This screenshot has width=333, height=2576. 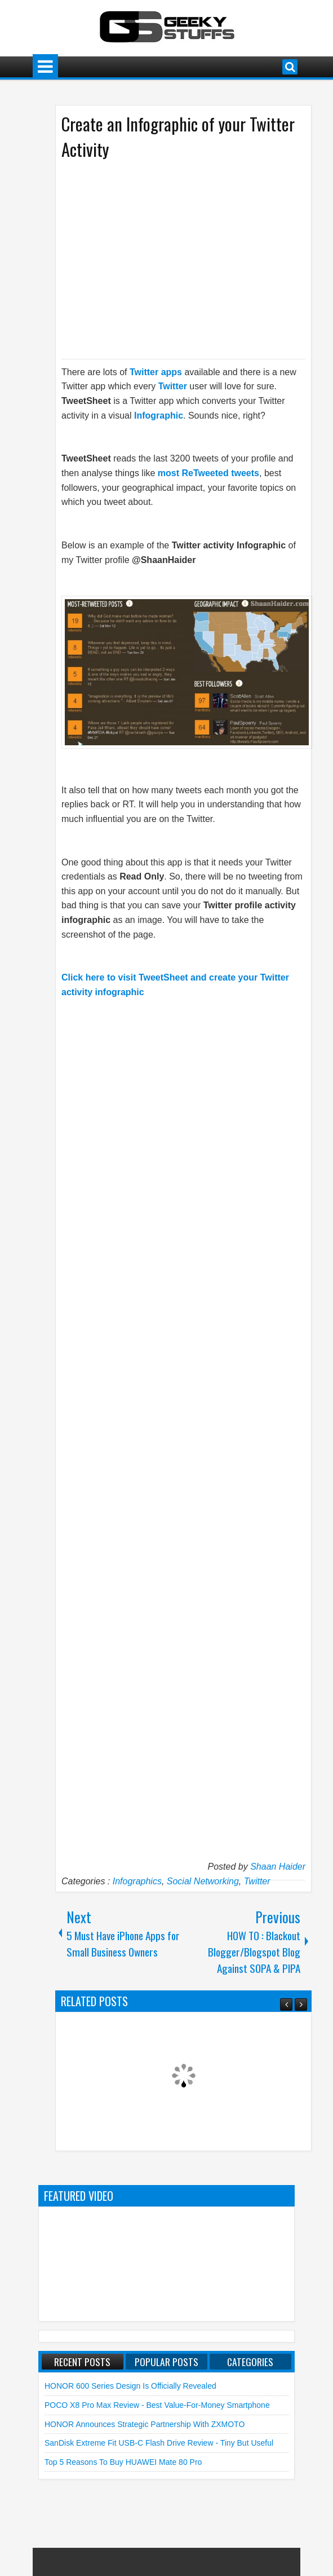 I want to click on [Advertisement], so click(x=172, y=258).